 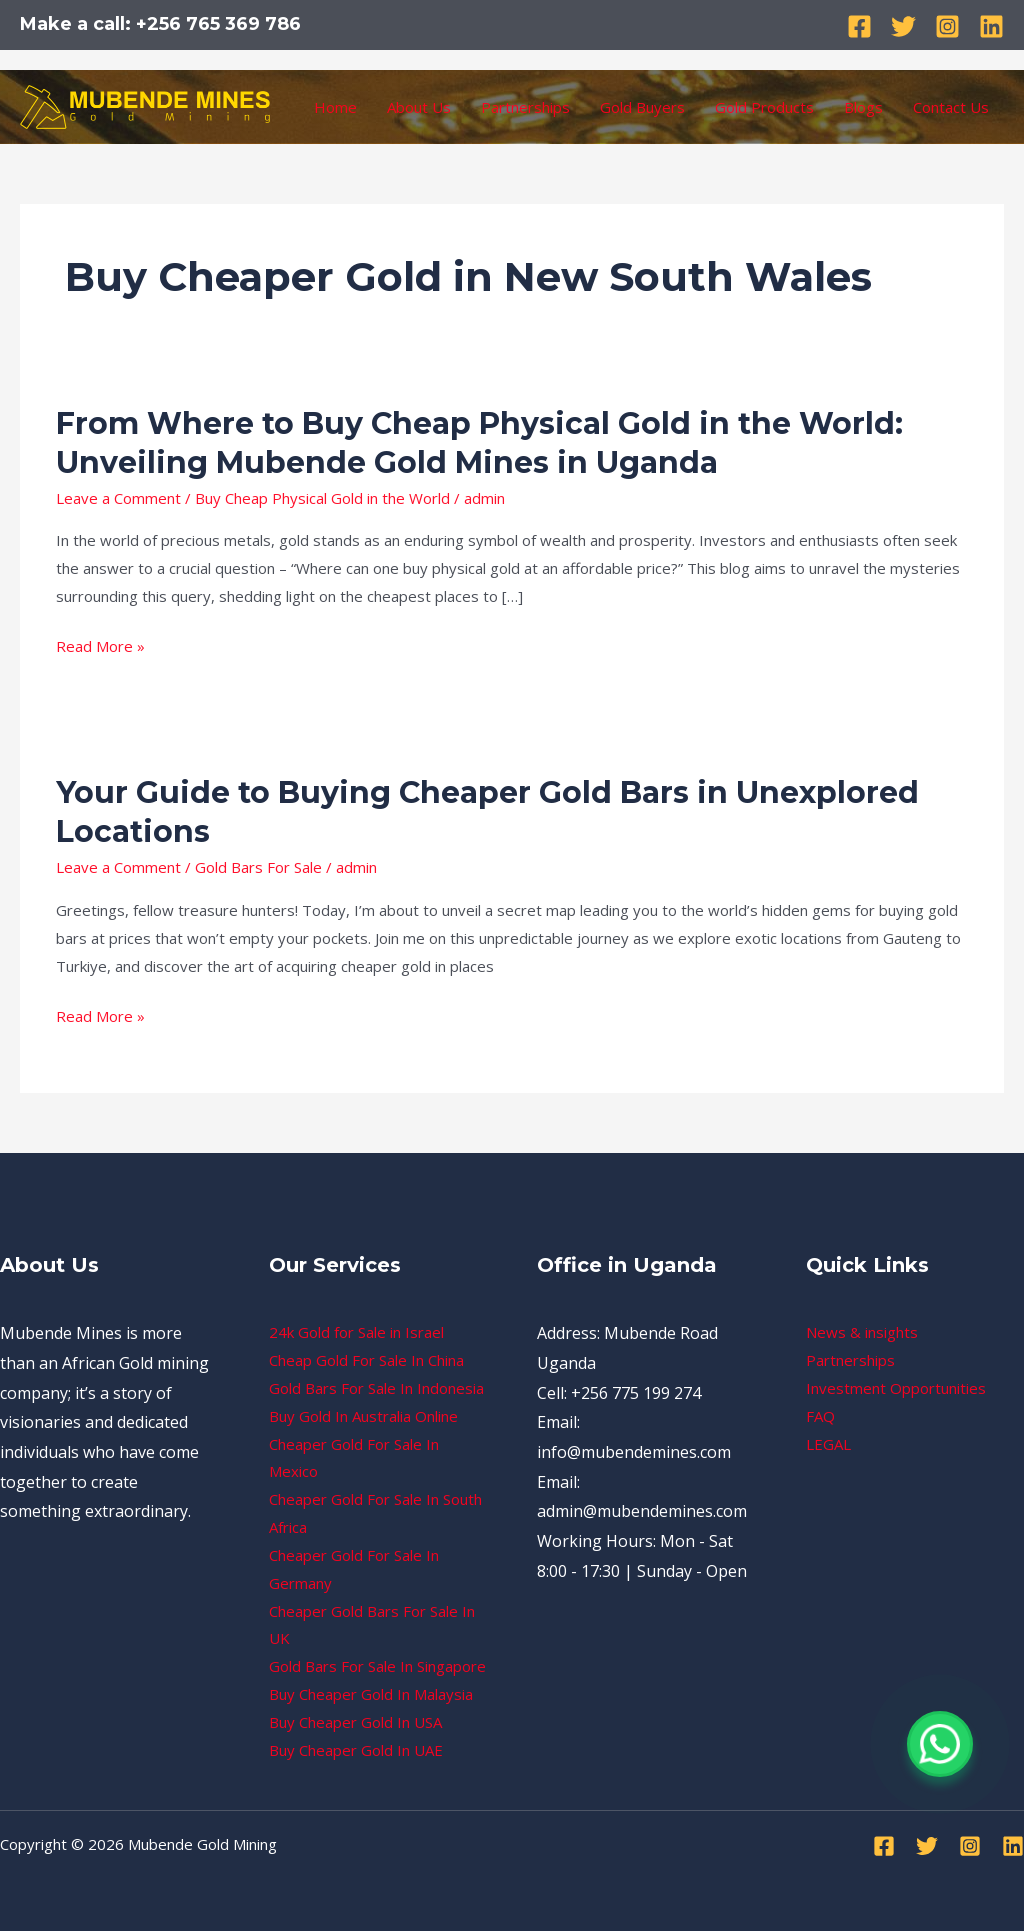 What do you see at coordinates (862, 1332) in the screenshot?
I see `News & insights` at bounding box center [862, 1332].